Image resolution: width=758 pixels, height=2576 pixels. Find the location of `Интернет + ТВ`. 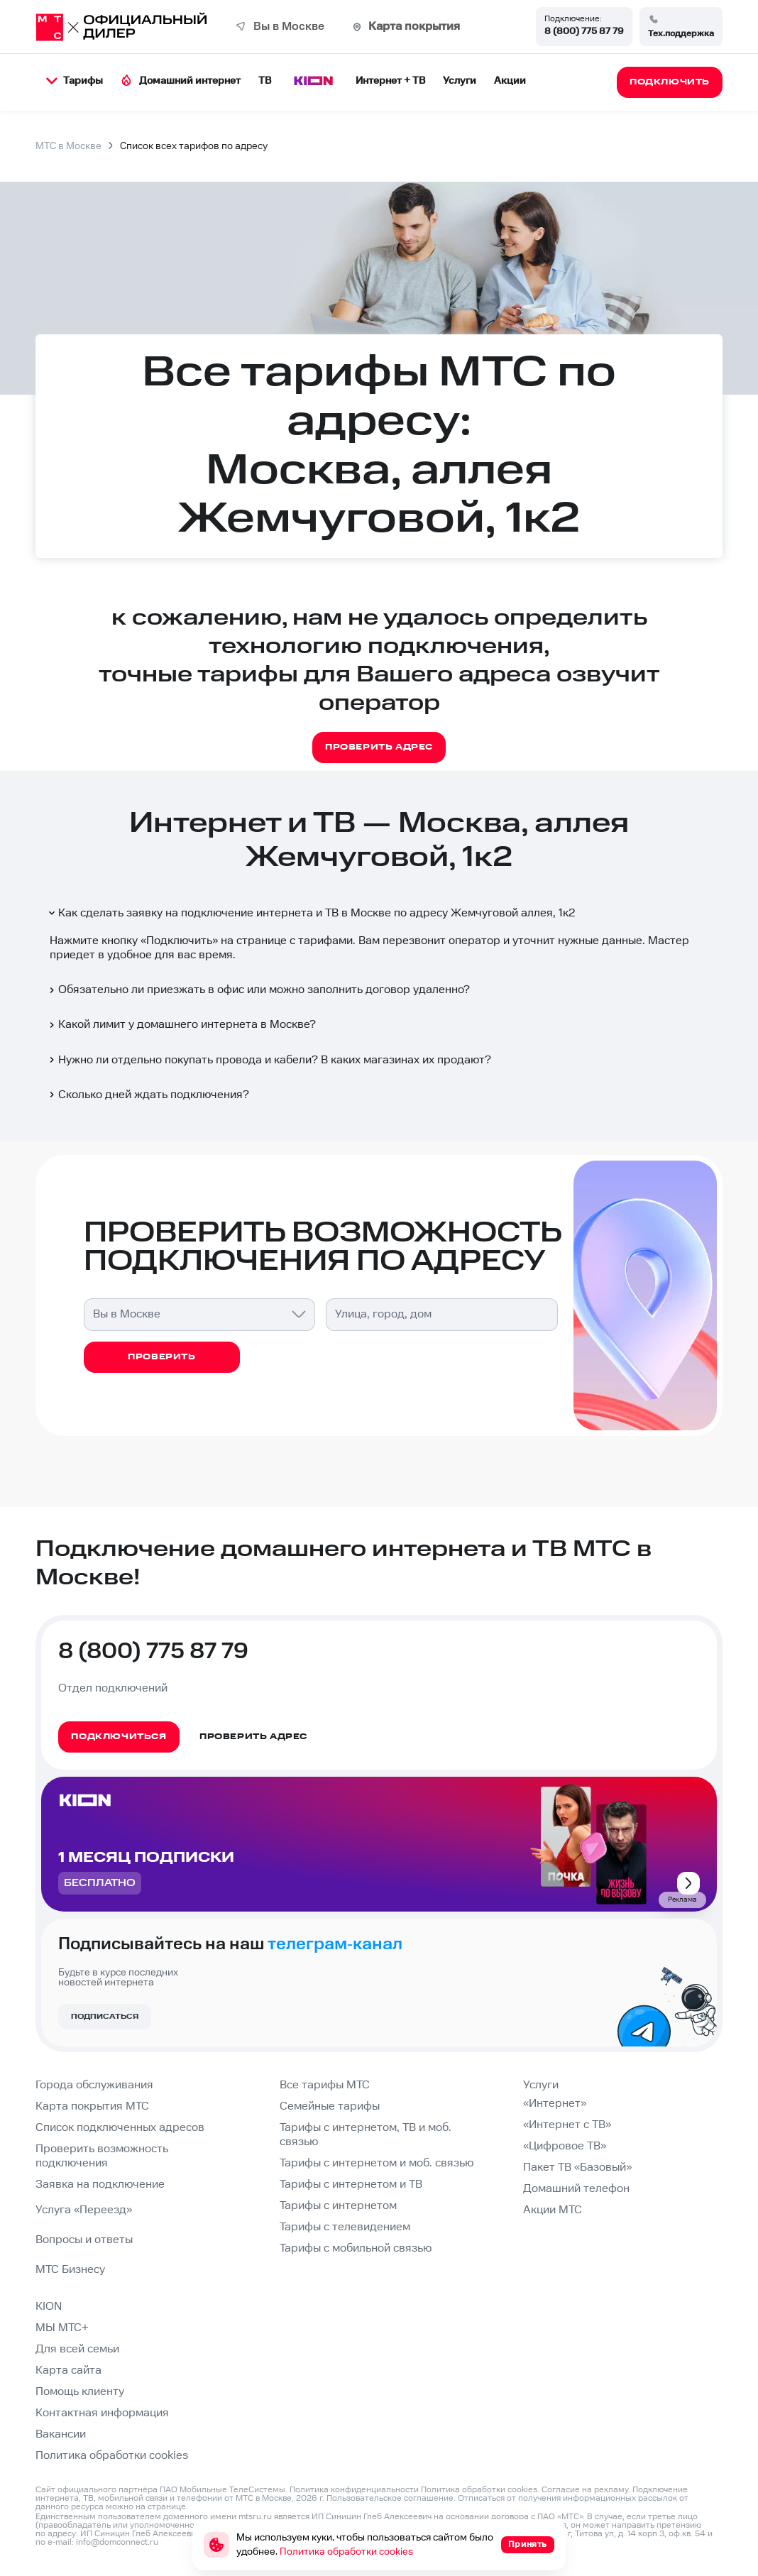

Интернет + ТВ is located at coordinates (390, 81).